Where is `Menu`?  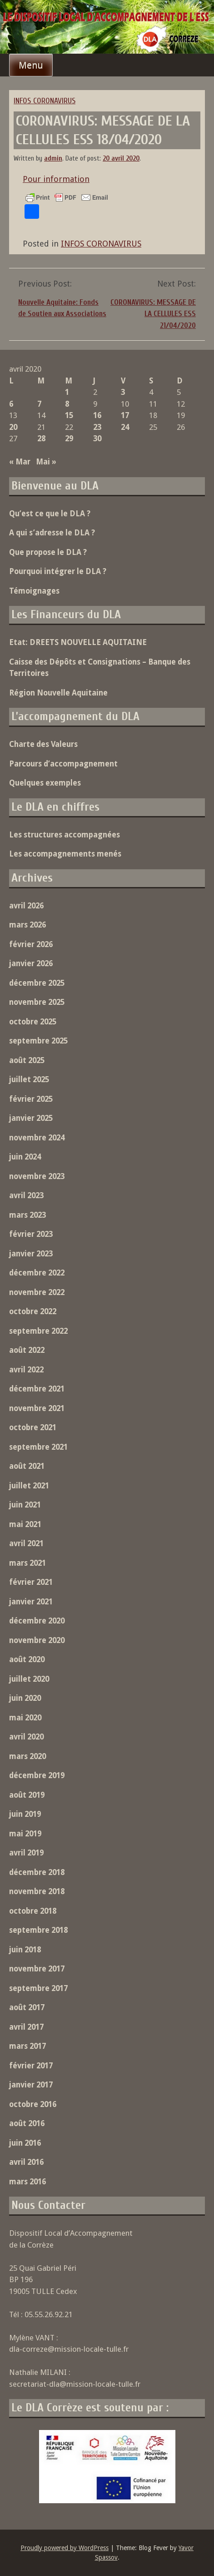
Menu is located at coordinates (31, 65).